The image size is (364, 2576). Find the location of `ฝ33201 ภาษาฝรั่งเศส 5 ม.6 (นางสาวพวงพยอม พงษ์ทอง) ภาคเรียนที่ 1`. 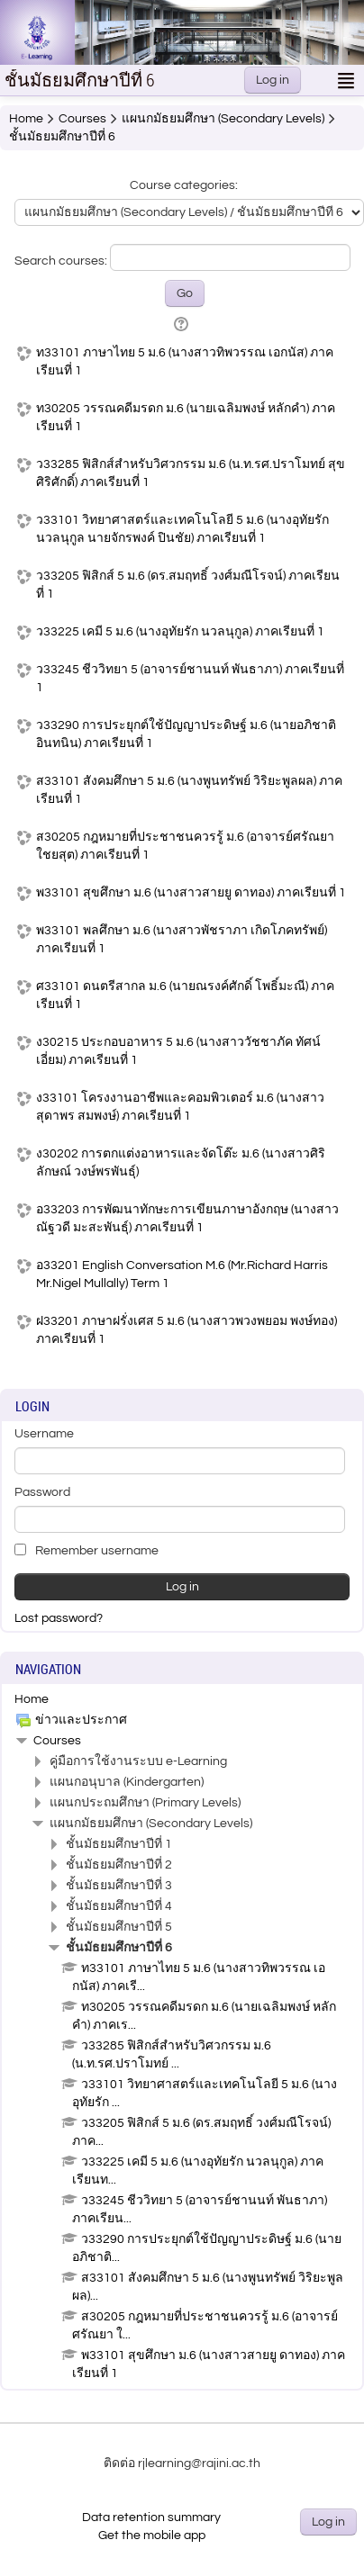

ฝ33201 ภาษาฝรั่งเศส 5 ม.6 (นางสาวพวงพยอม พงษ์ทอง) ภาคเรียนที่ 1 is located at coordinates (186, 1330).